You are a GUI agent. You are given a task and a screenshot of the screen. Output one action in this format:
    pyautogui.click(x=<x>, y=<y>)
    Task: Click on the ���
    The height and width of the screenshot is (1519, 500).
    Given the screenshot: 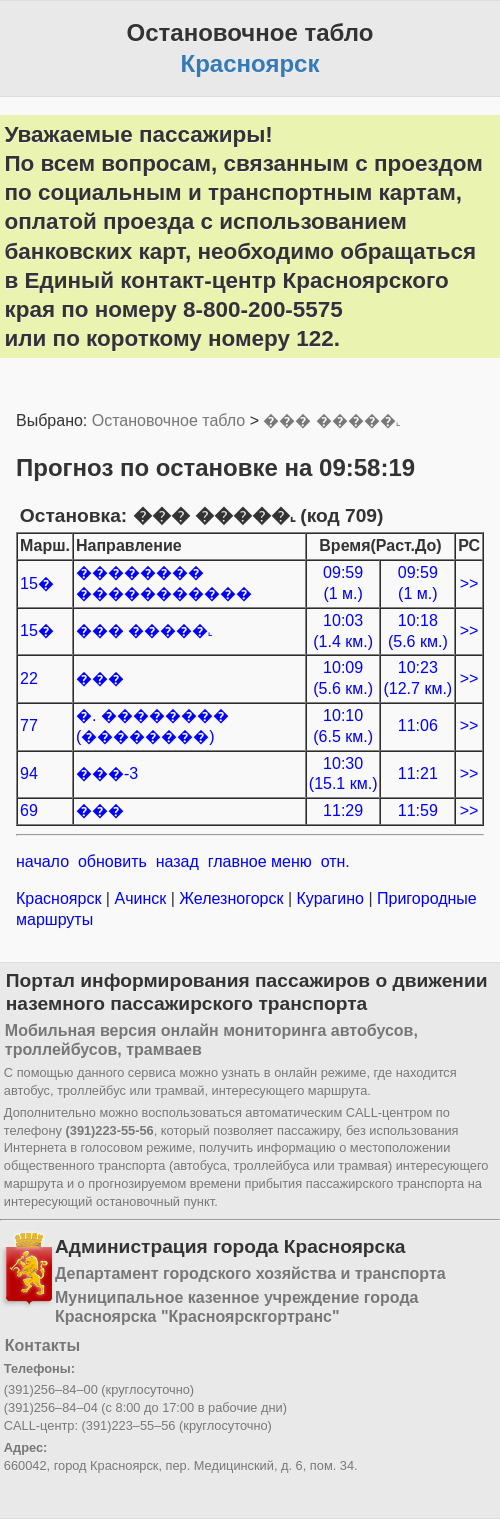 What is the action you would take?
    pyautogui.click(x=100, y=678)
    